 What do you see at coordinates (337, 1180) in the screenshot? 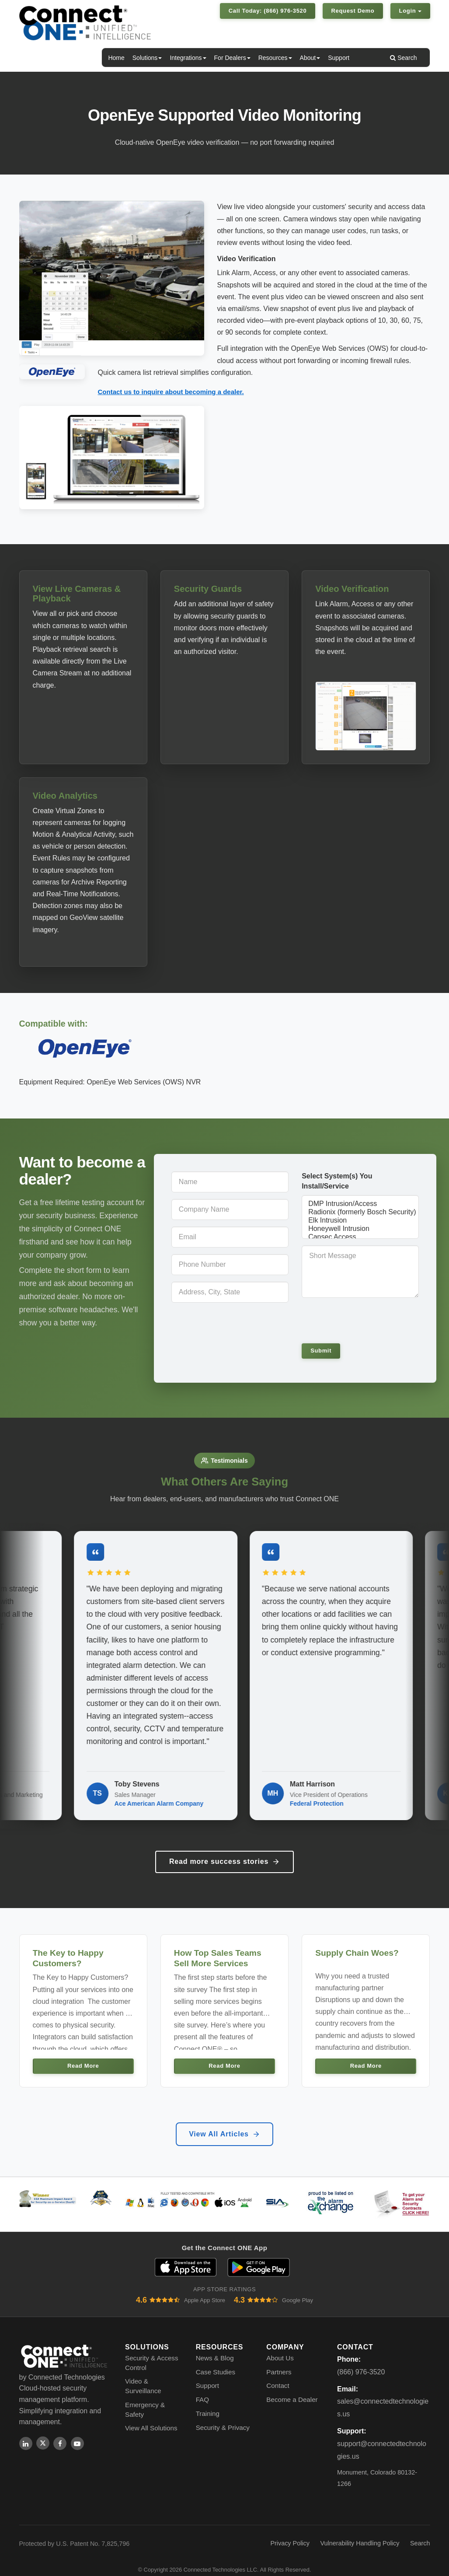
I see `Select System(s) You Install/Service` at bounding box center [337, 1180].